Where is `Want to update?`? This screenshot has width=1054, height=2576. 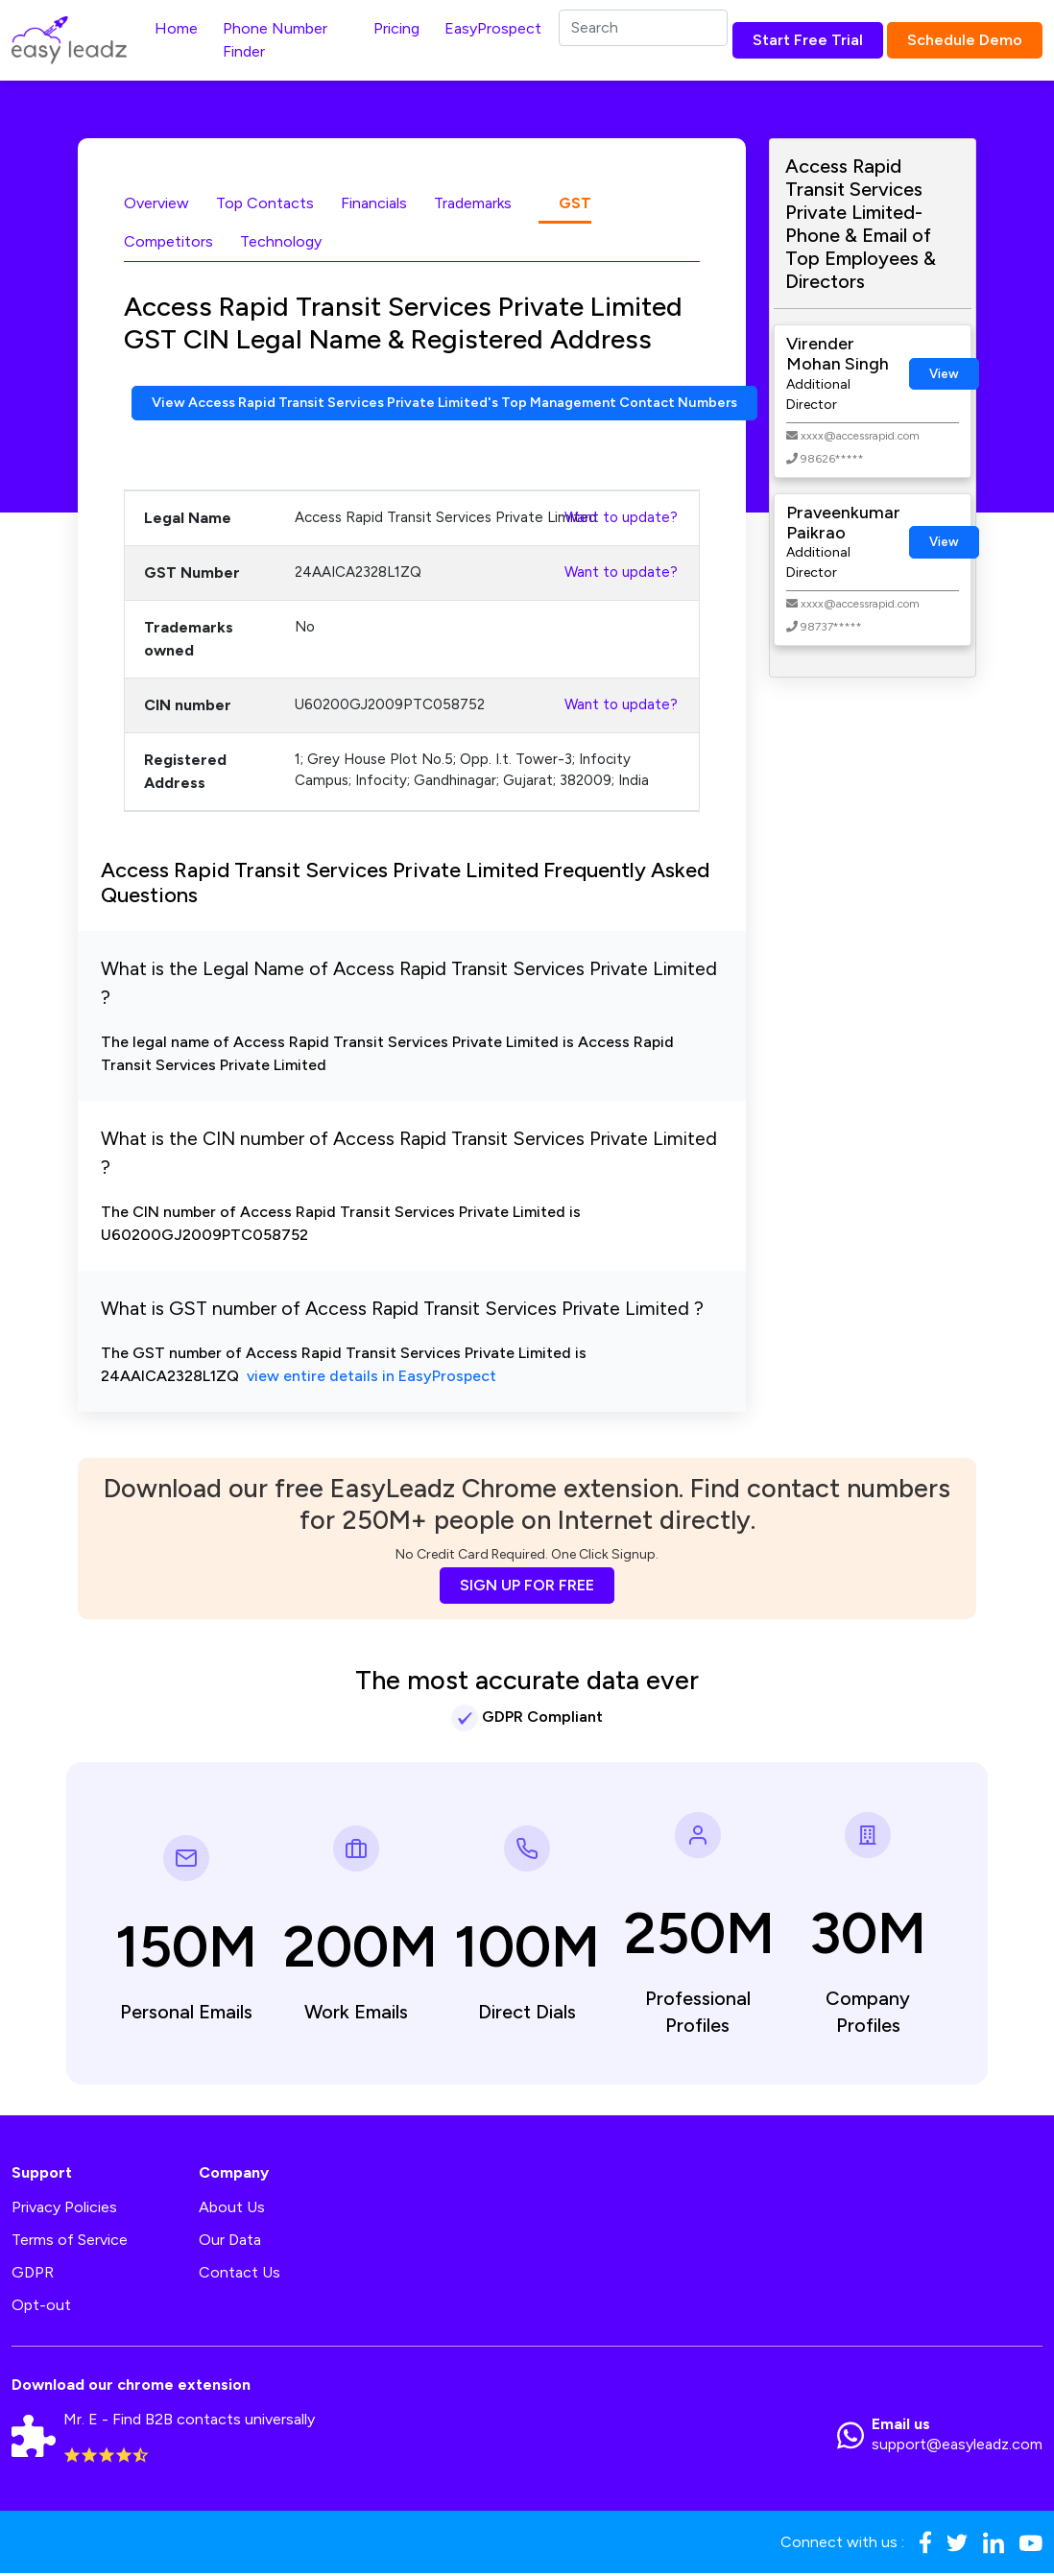 Want to update? is located at coordinates (621, 519).